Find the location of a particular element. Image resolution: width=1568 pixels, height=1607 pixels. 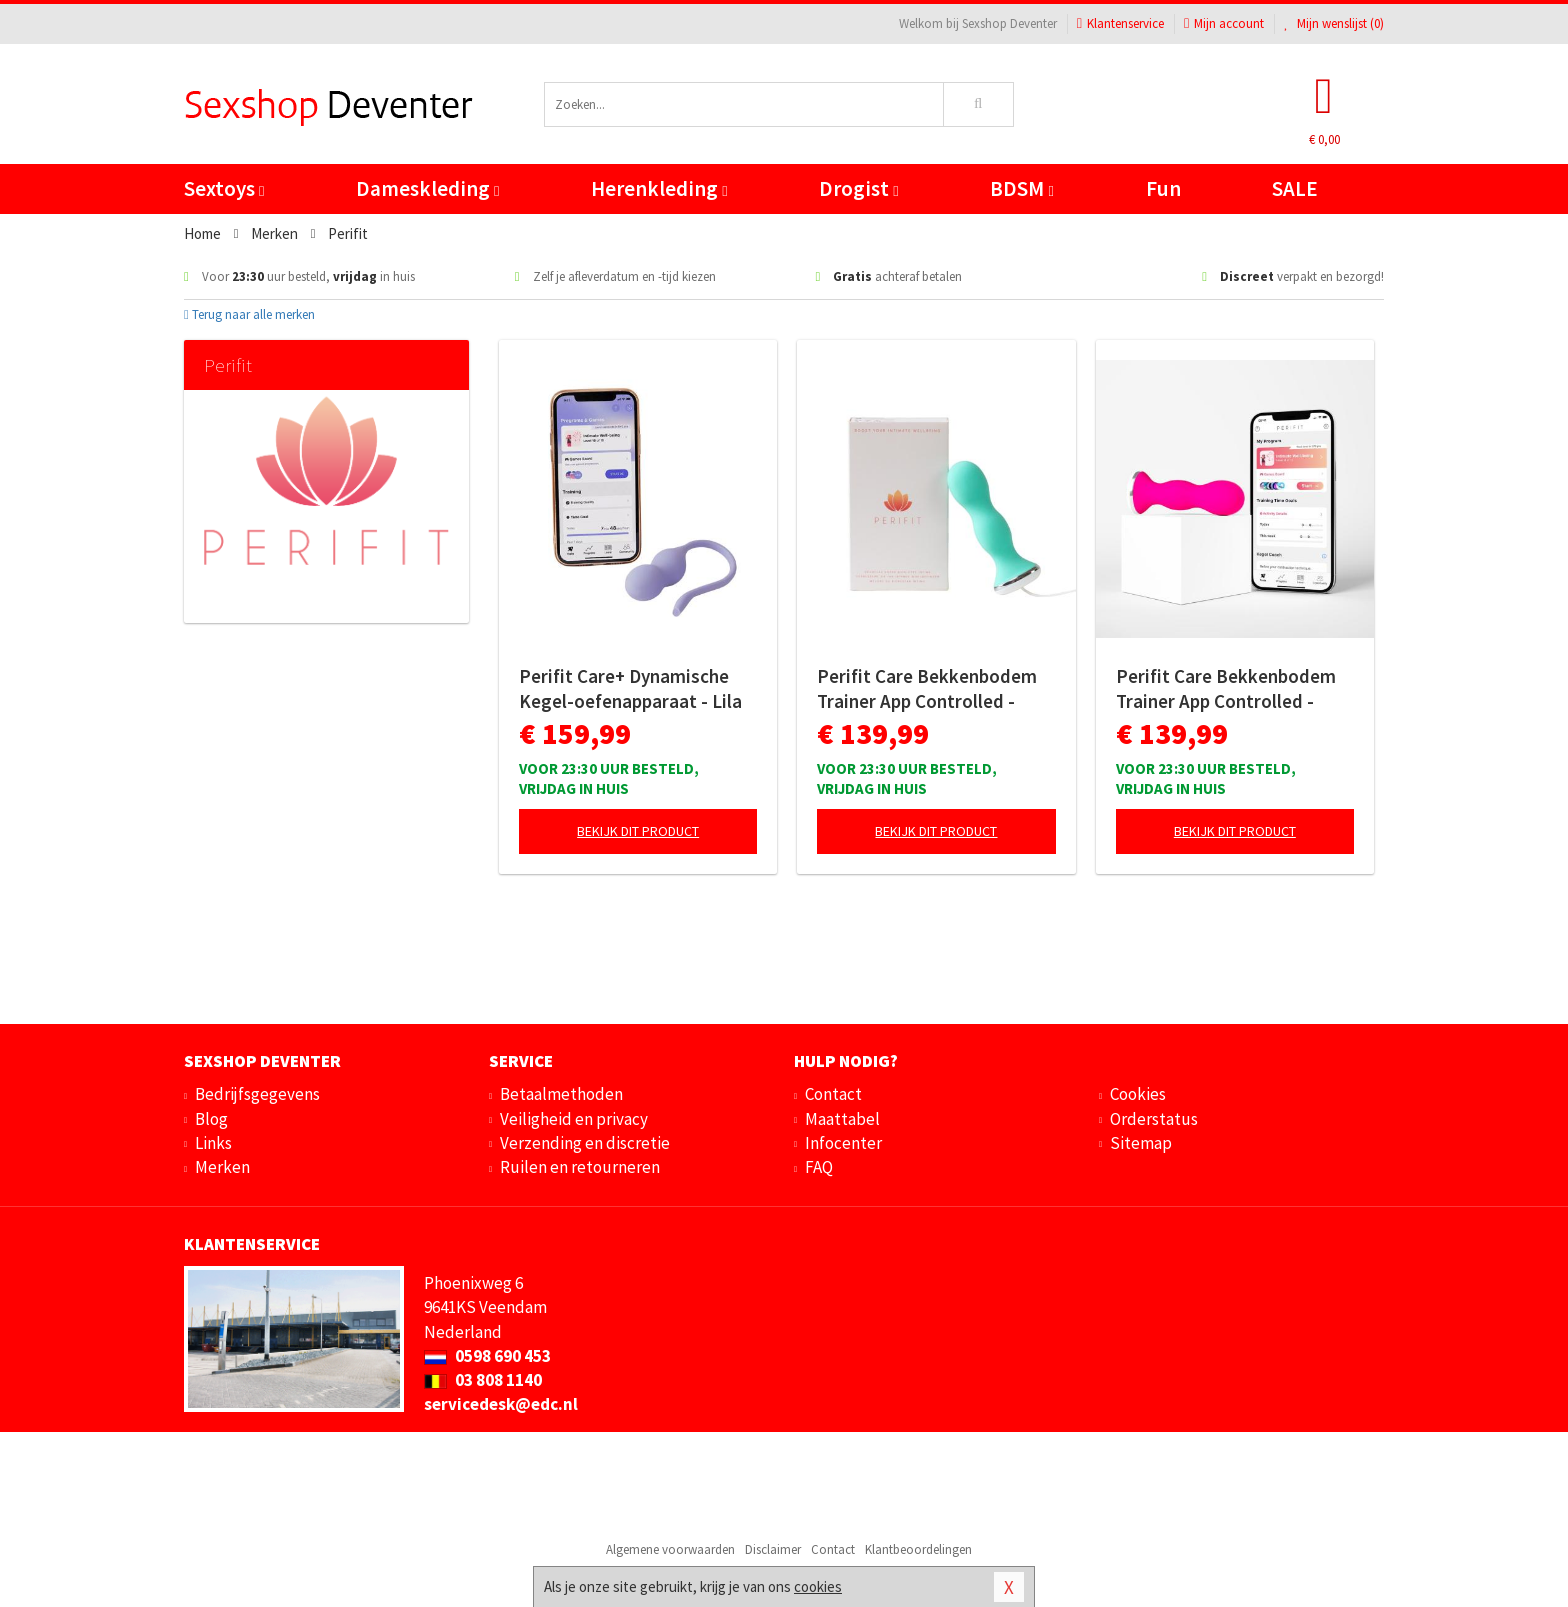

Cookies is located at coordinates (1138, 1094).